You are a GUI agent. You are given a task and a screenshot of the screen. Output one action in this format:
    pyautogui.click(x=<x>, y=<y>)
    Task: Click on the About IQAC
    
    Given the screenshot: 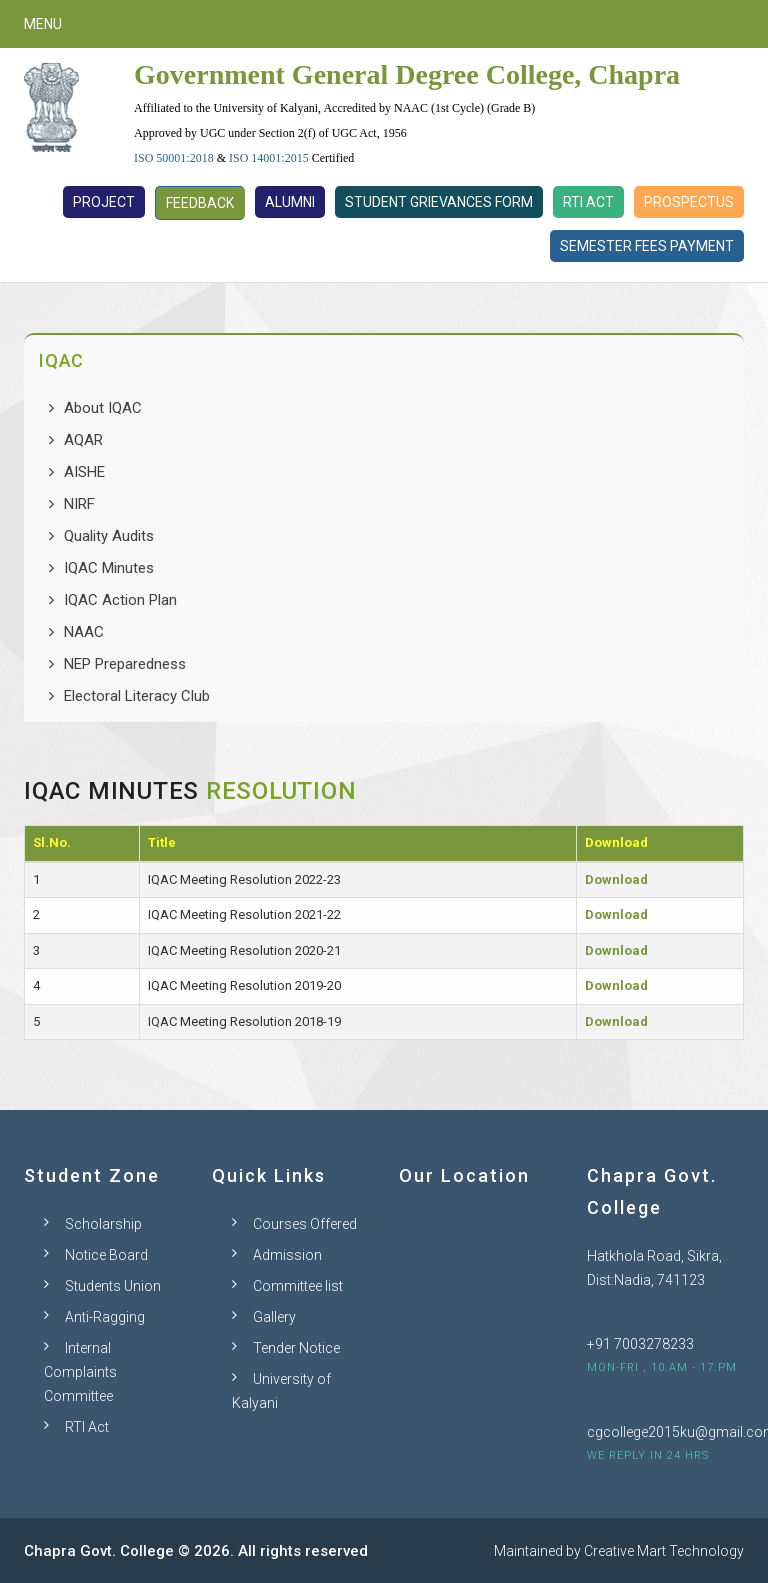 What is the action you would take?
    pyautogui.click(x=103, y=408)
    